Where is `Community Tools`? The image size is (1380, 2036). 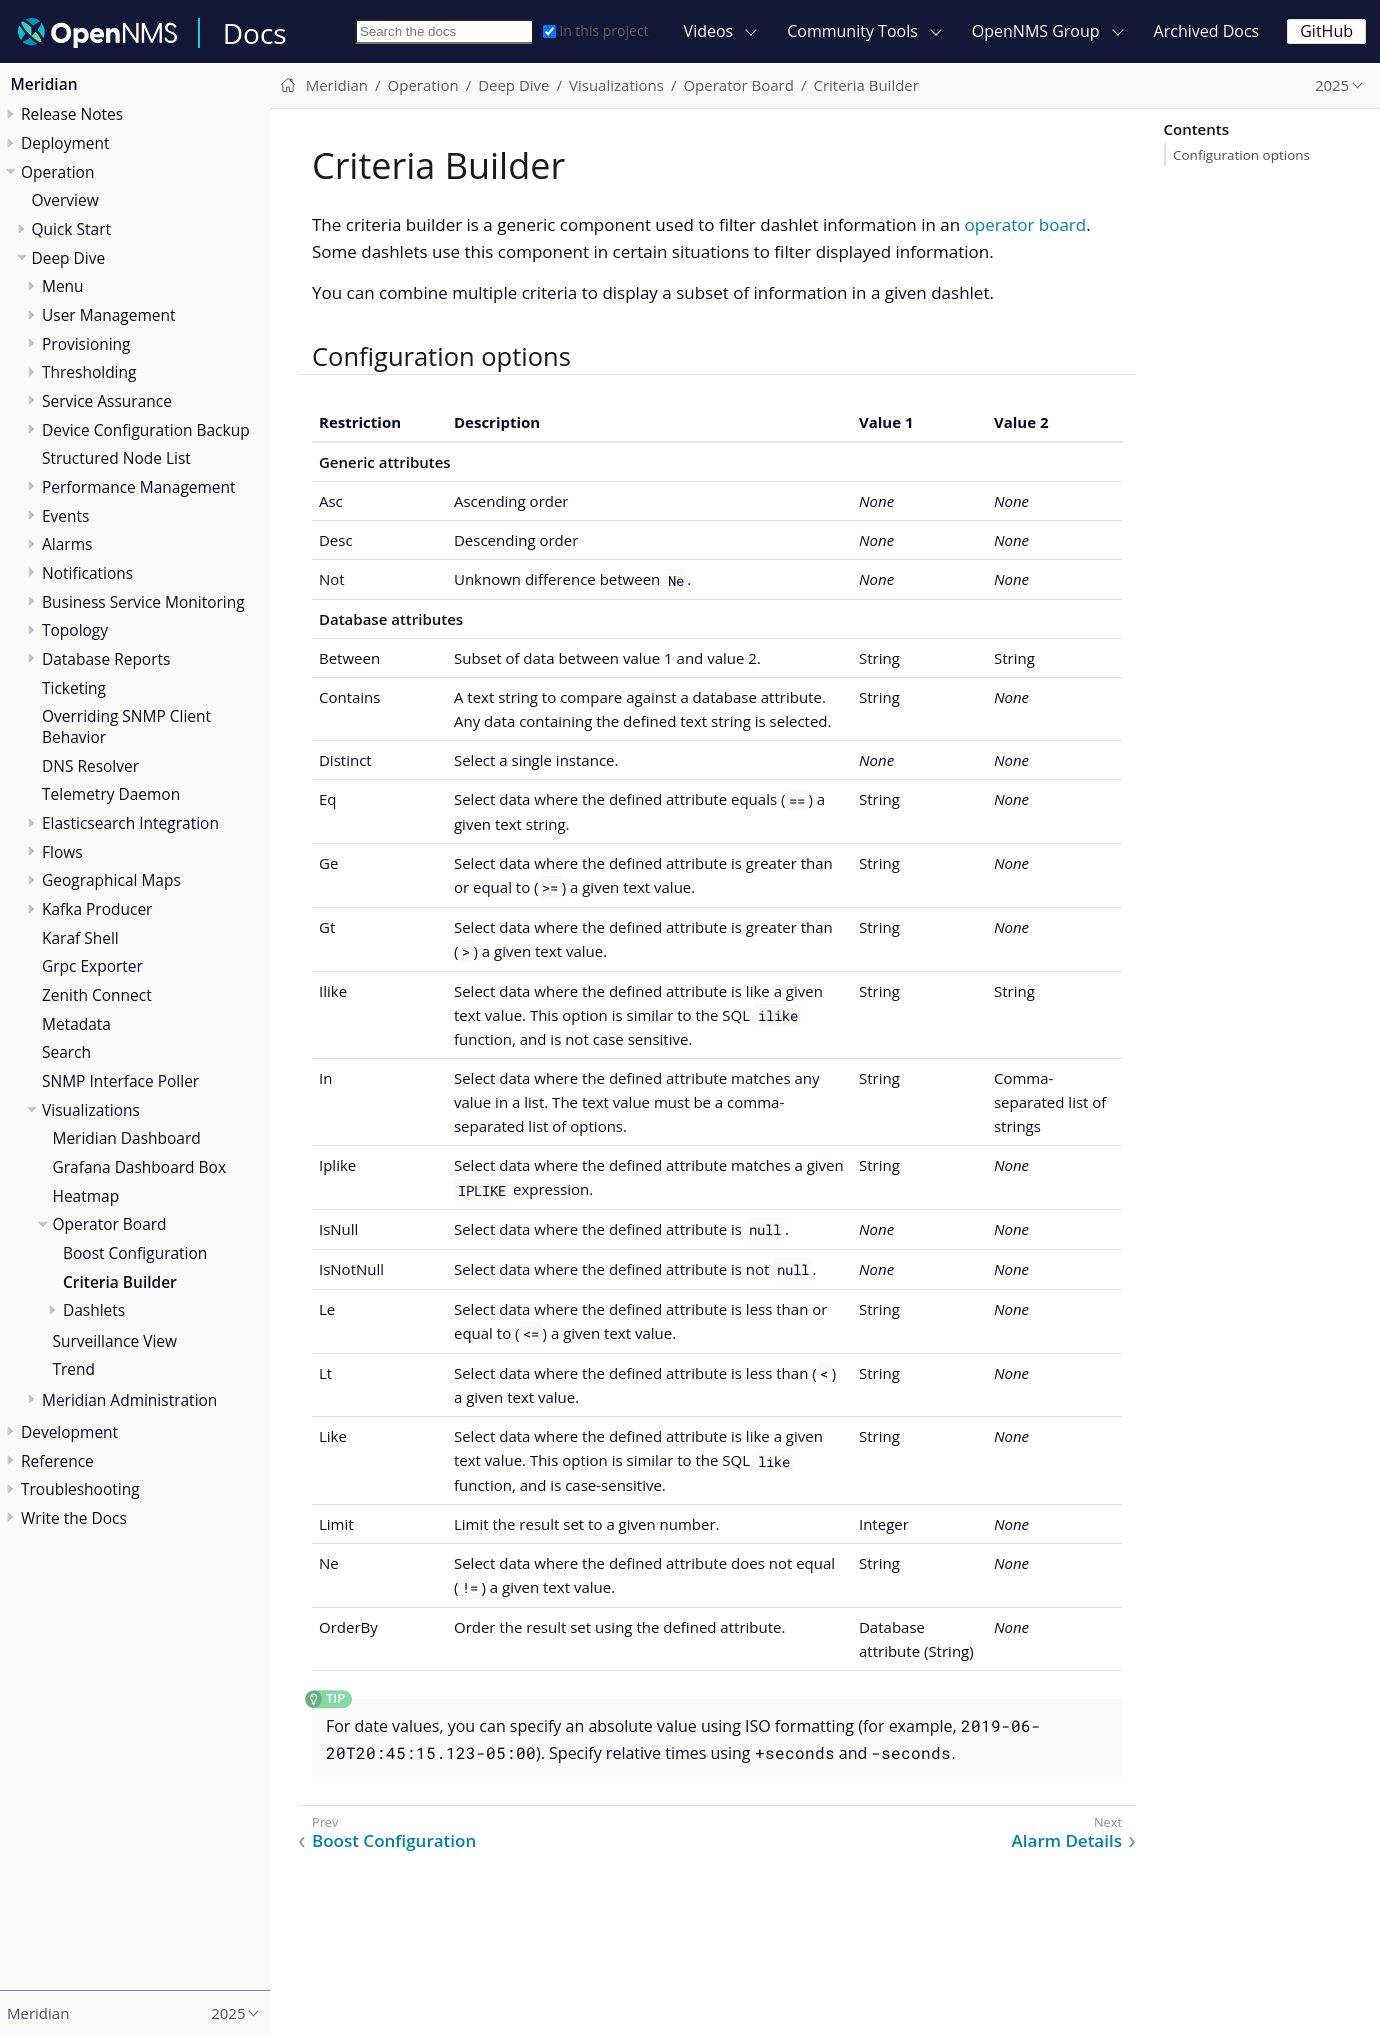
Community Tools is located at coordinates (852, 31).